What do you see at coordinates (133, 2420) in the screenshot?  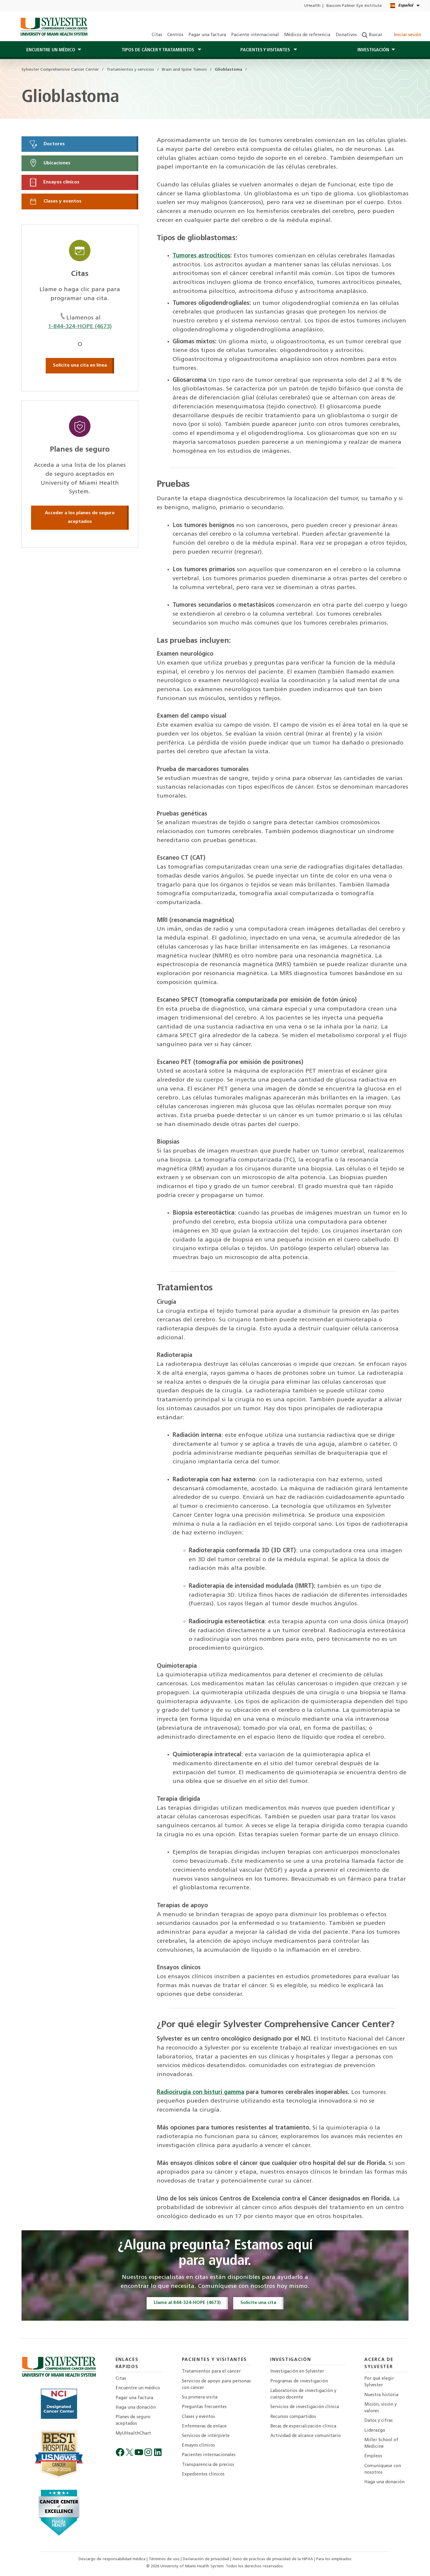 I see `Planes de seguro aceptados` at bounding box center [133, 2420].